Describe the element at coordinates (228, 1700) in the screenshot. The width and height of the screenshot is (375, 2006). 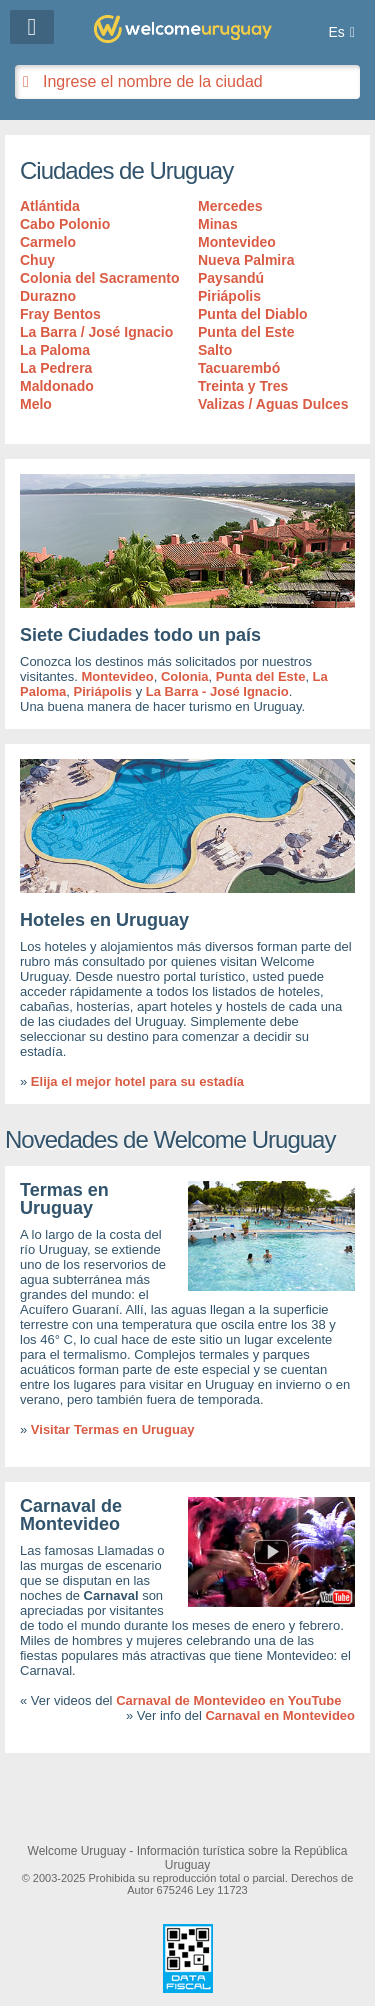
I see `Carnaval de Montevideo en YouTube` at that location.